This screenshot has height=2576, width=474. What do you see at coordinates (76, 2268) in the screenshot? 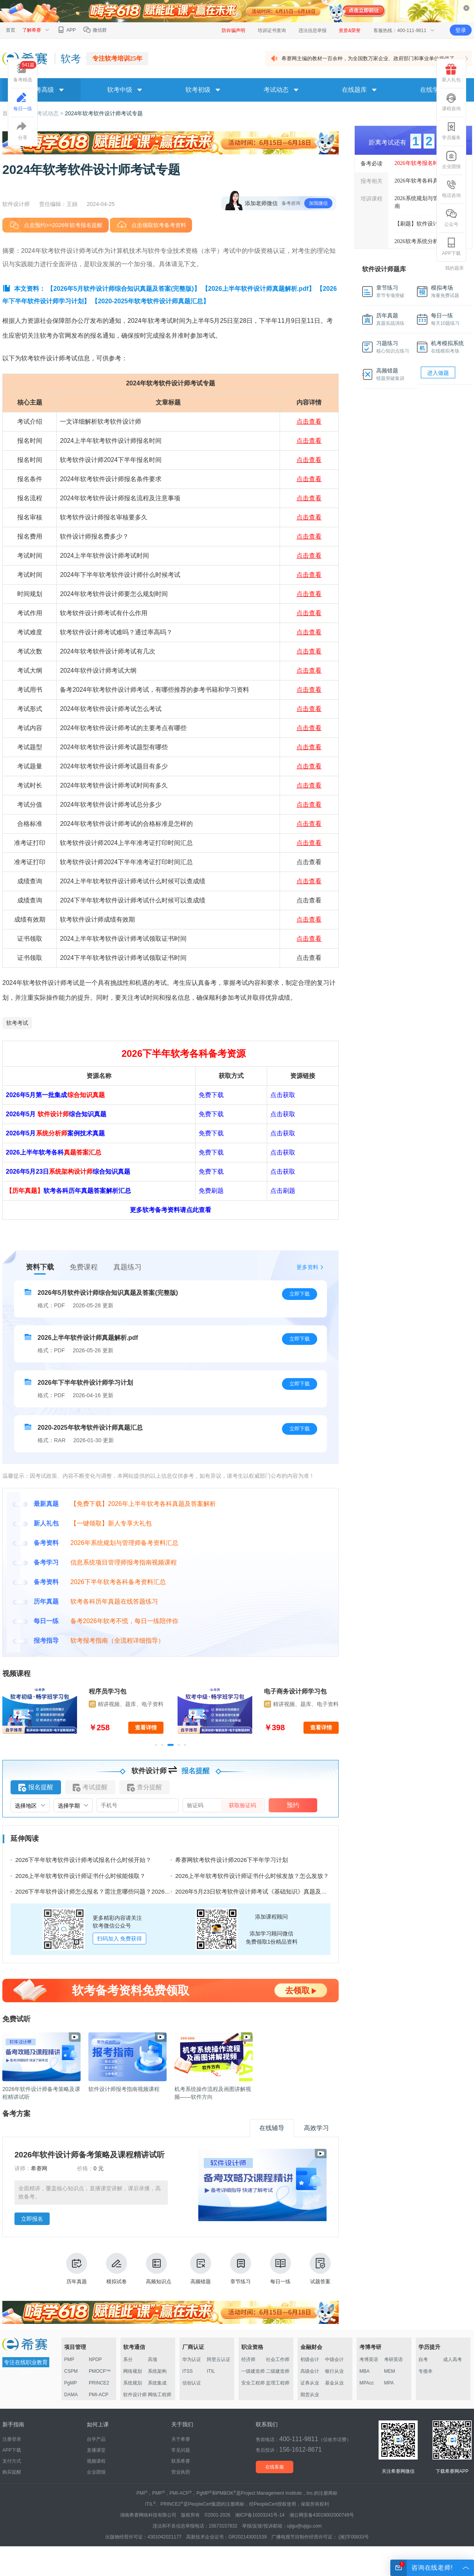
I see `历年真题` at bounding box center [76, 2268].